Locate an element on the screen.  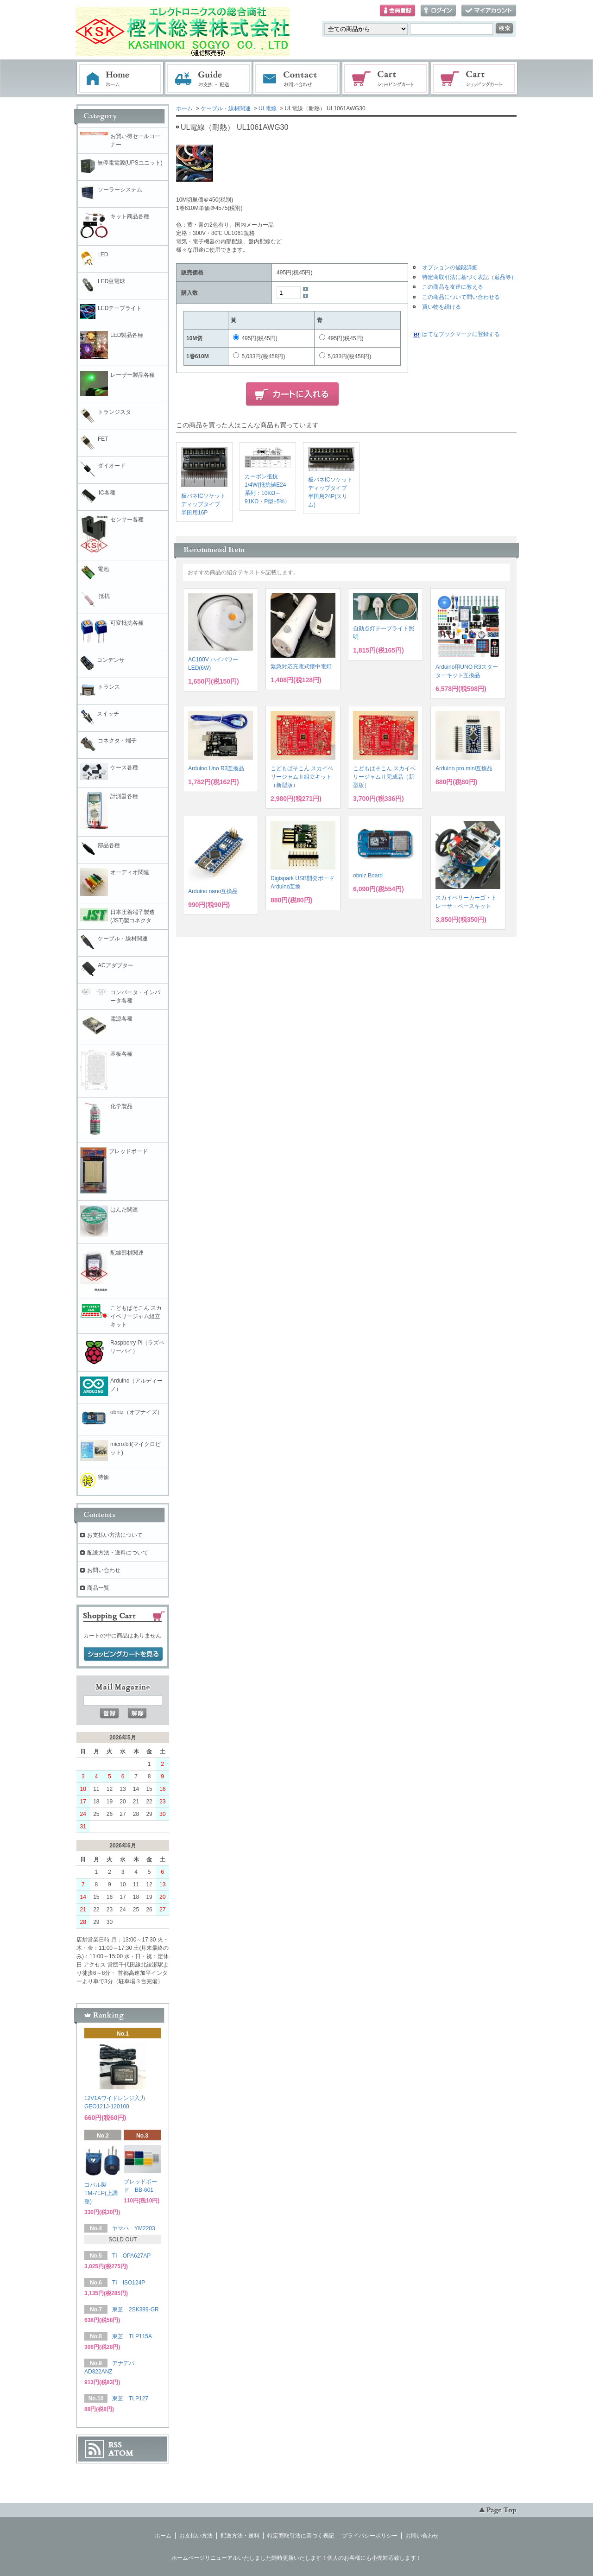
ログイン is located at coordinates (438, 11).